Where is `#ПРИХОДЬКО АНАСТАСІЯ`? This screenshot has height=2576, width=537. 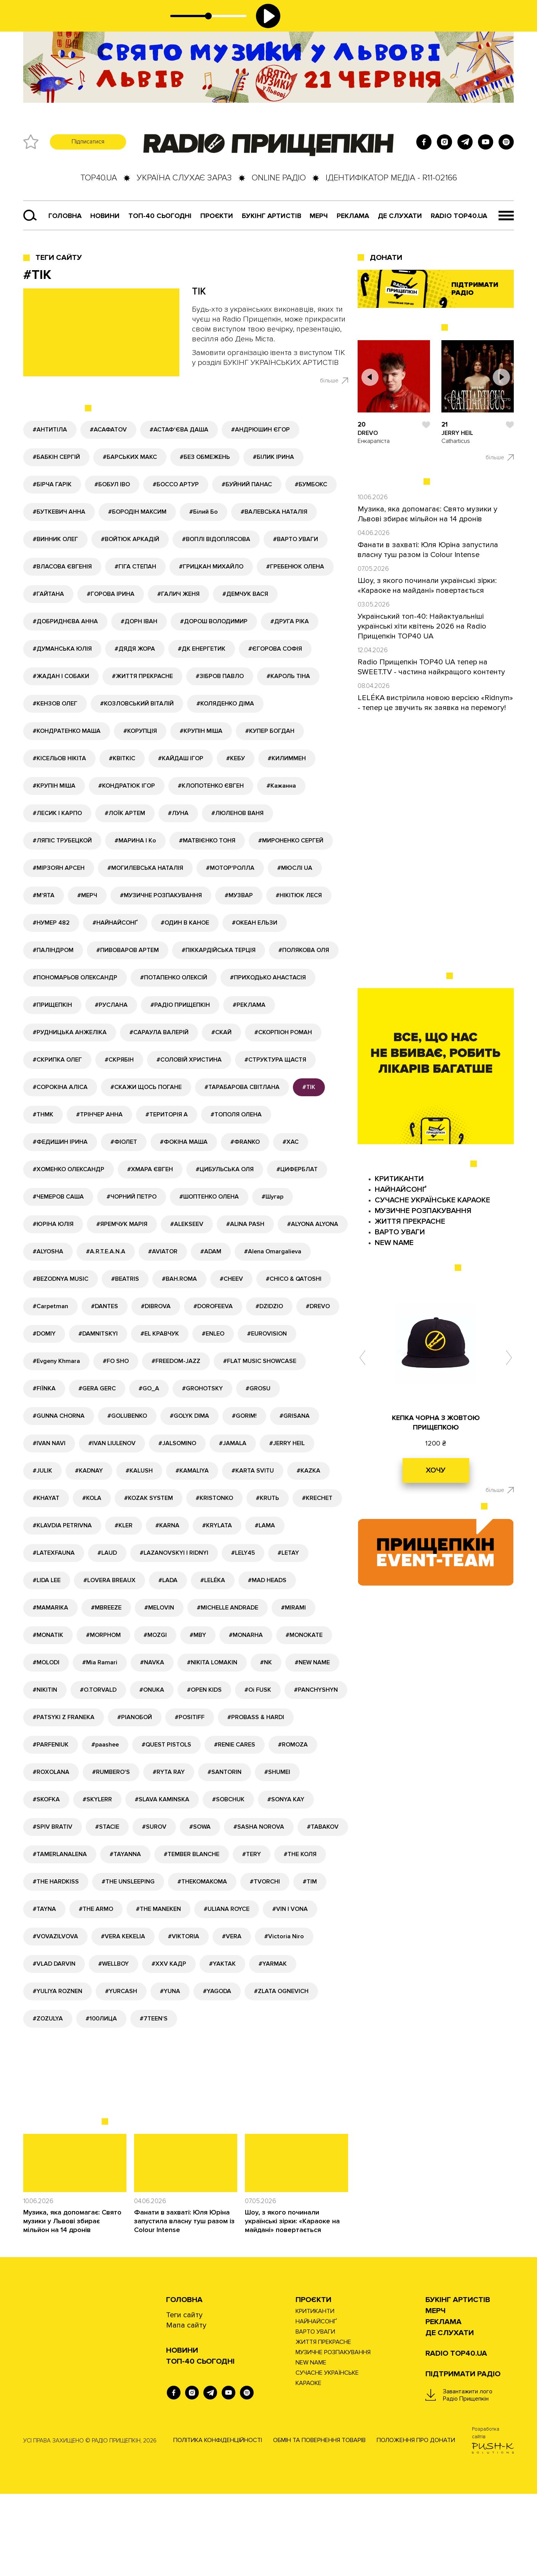
#ПРИХОДЬКО АНАСТАСІЯ is located at coordinates (268, 977).